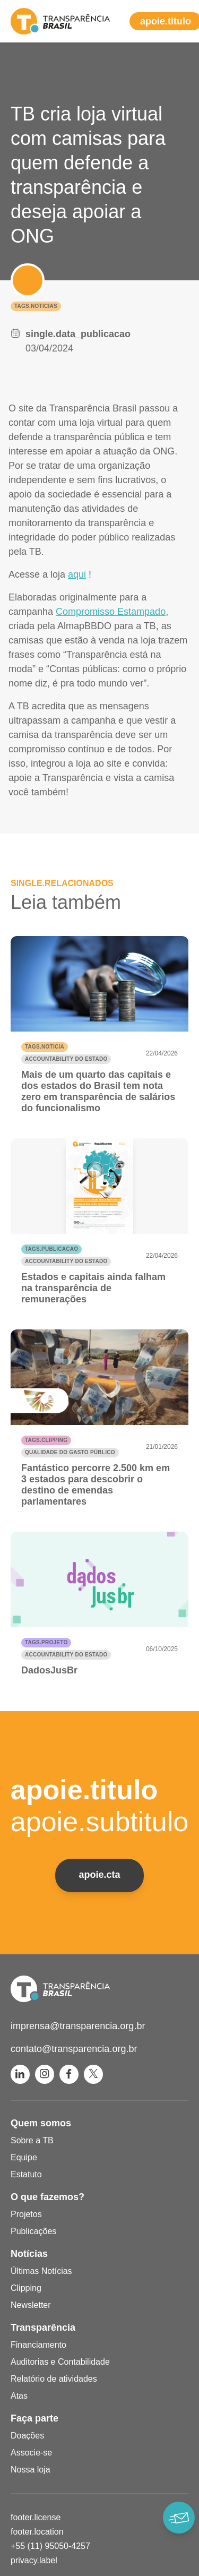 This screenshot has height=2576, width=199. Describe the element at coordinates (44, 1047) in the screenshot. I see `tags.noticia` at that location.